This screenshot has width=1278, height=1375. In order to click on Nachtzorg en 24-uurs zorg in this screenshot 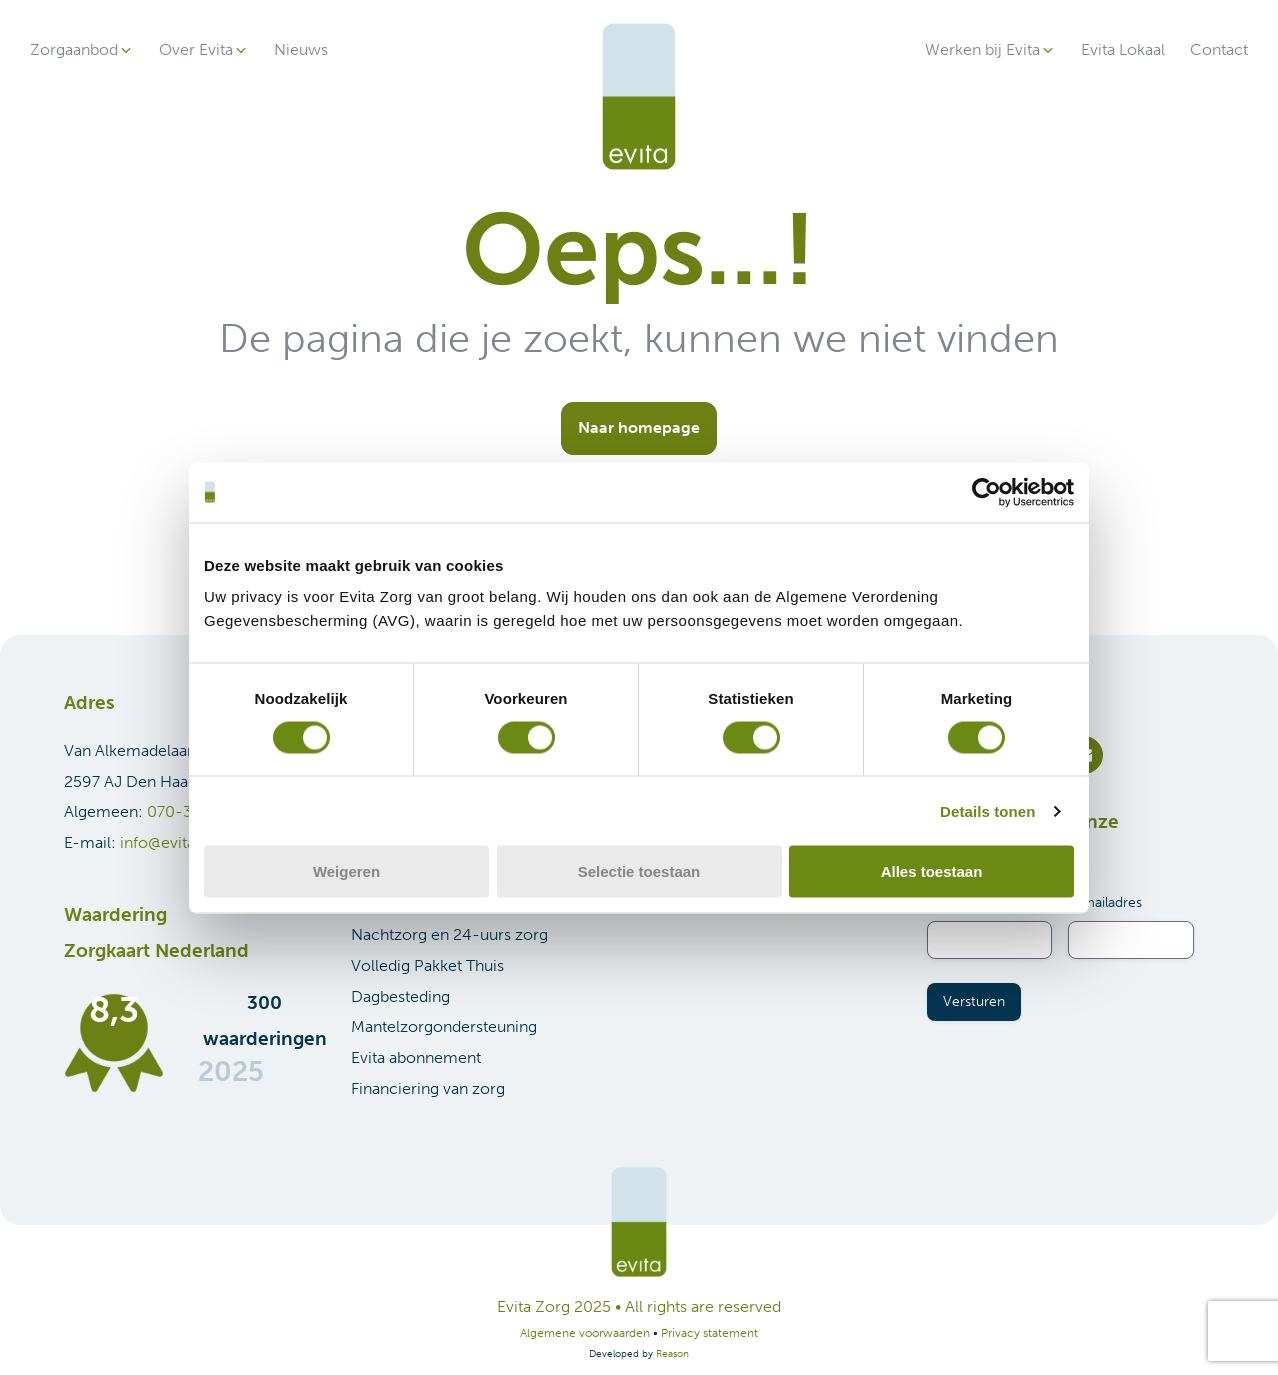, I will do `click(449, 934)`.